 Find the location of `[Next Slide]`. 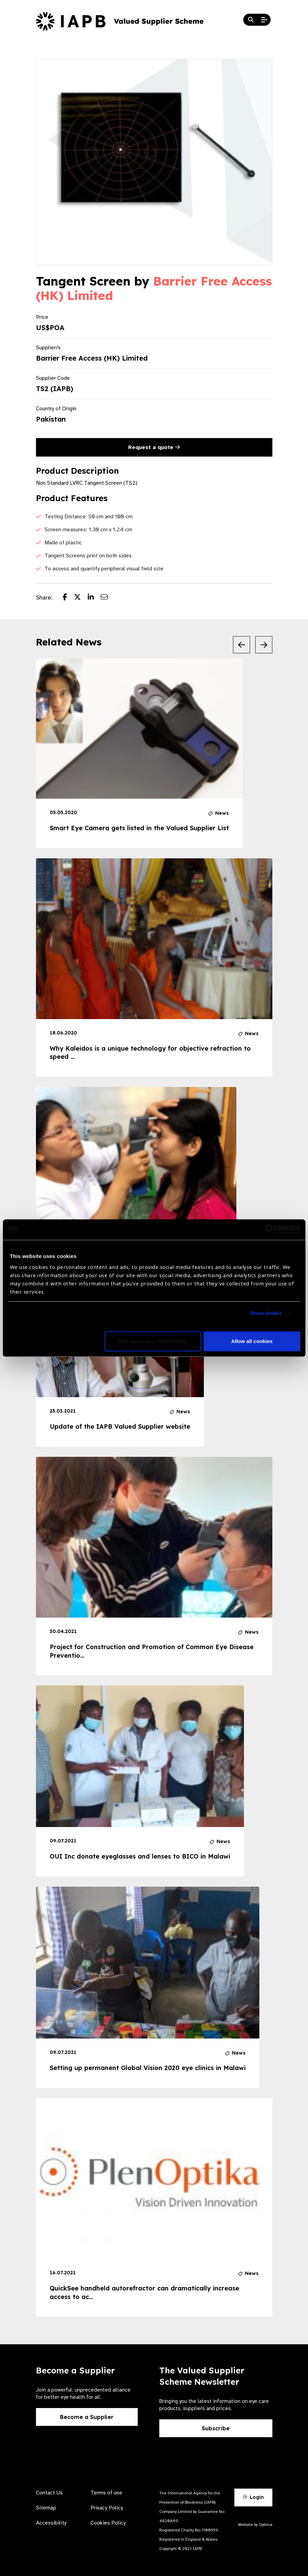

[Next Slide] is located at coordinates (263, 644).